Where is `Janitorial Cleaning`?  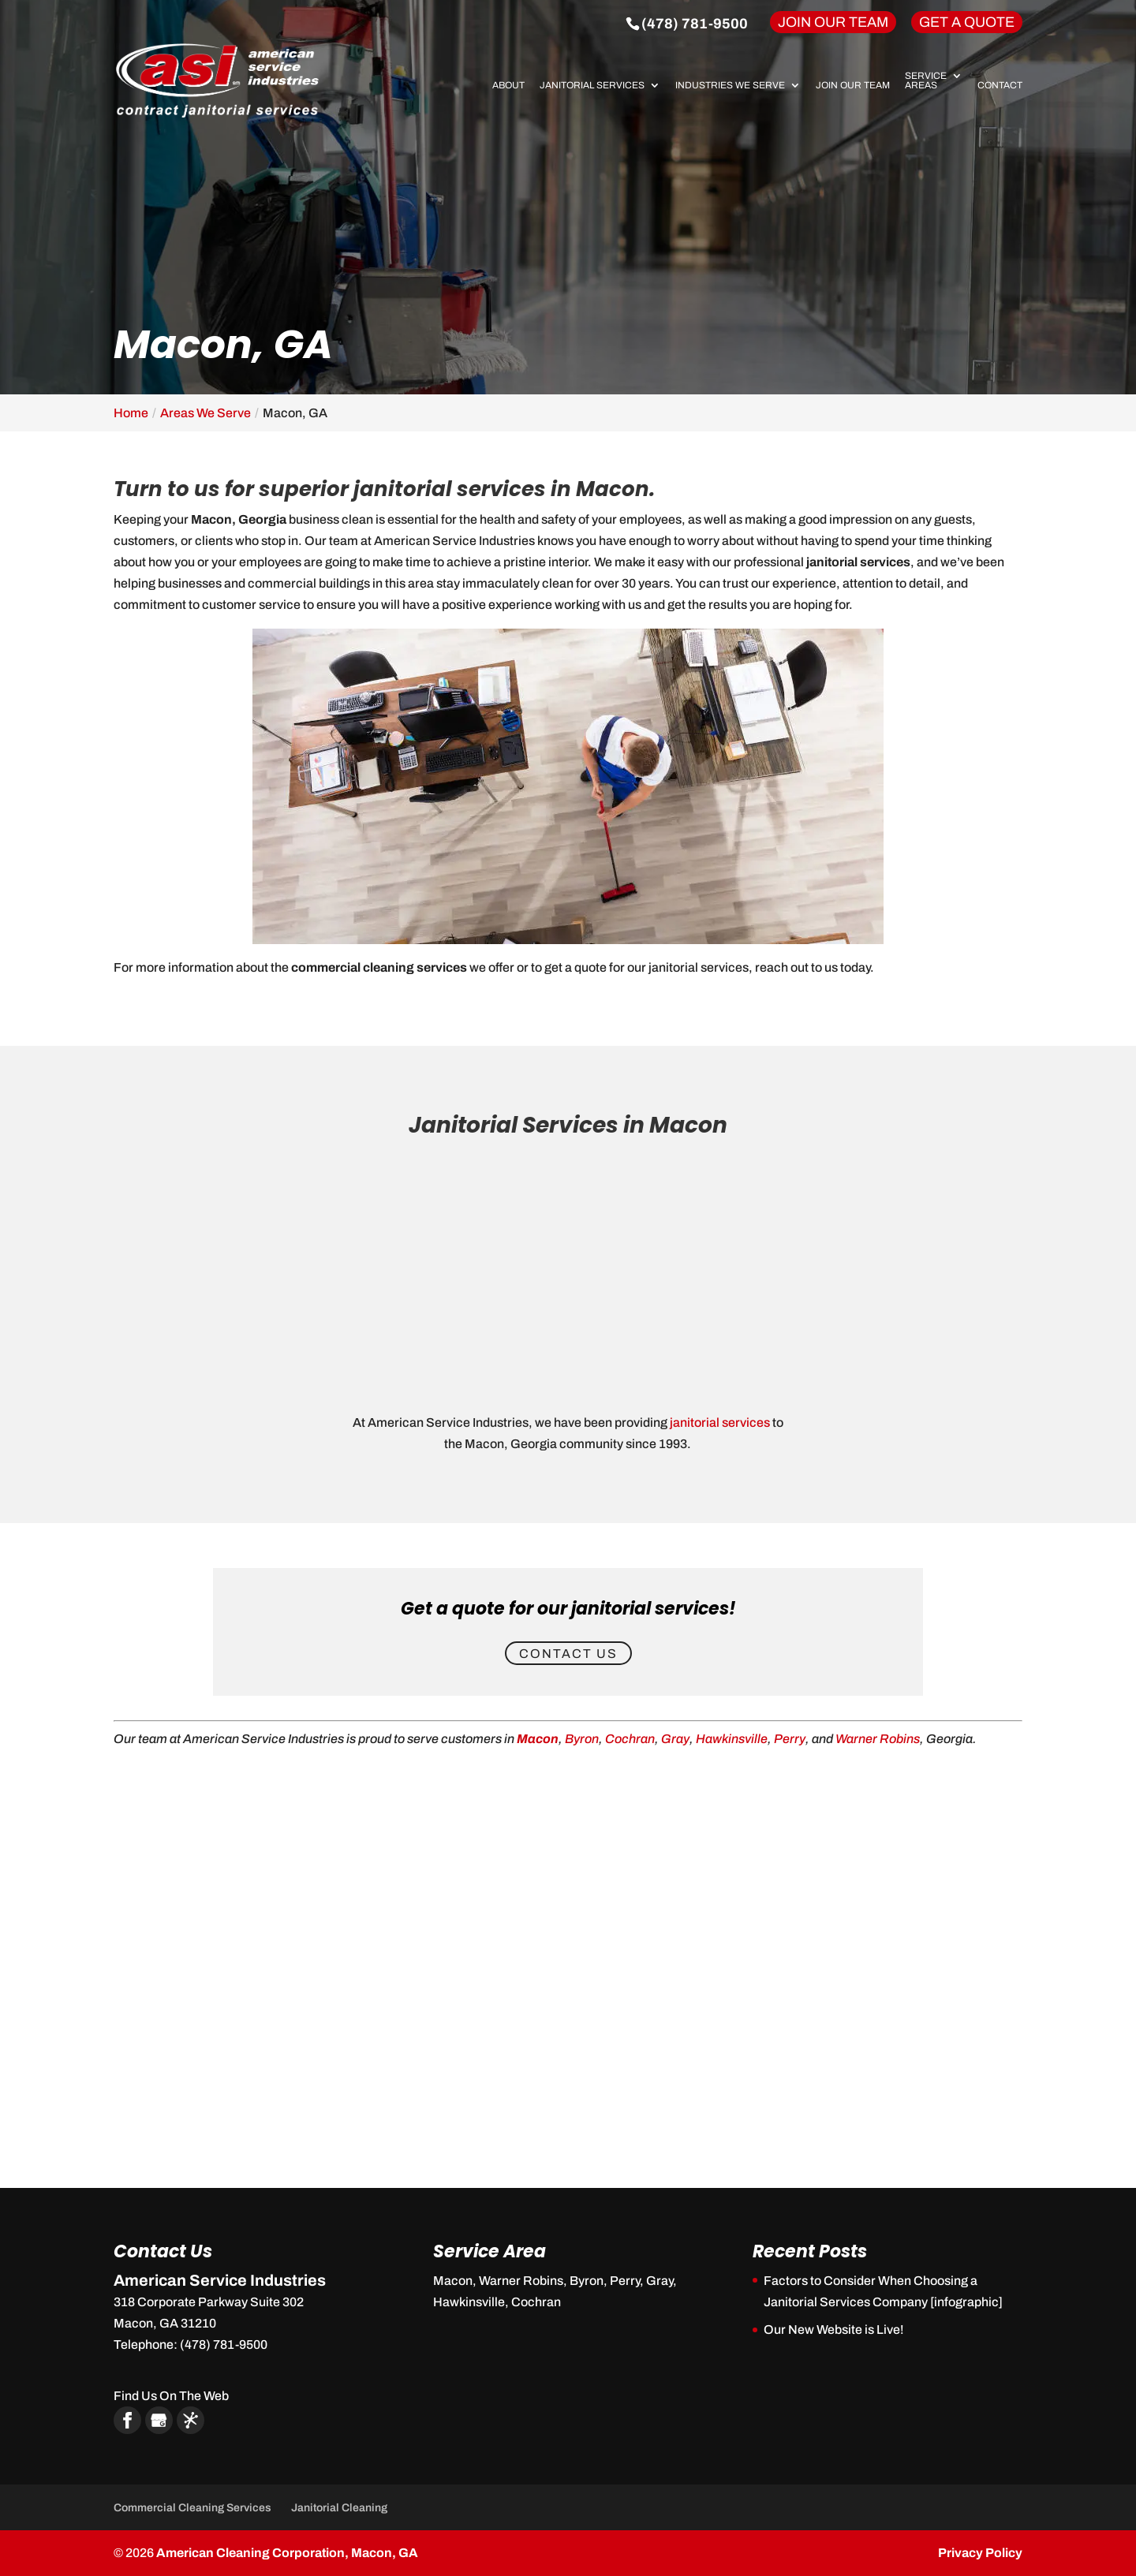 Janitorial Cleaning is located at coordinates (339, 2508).